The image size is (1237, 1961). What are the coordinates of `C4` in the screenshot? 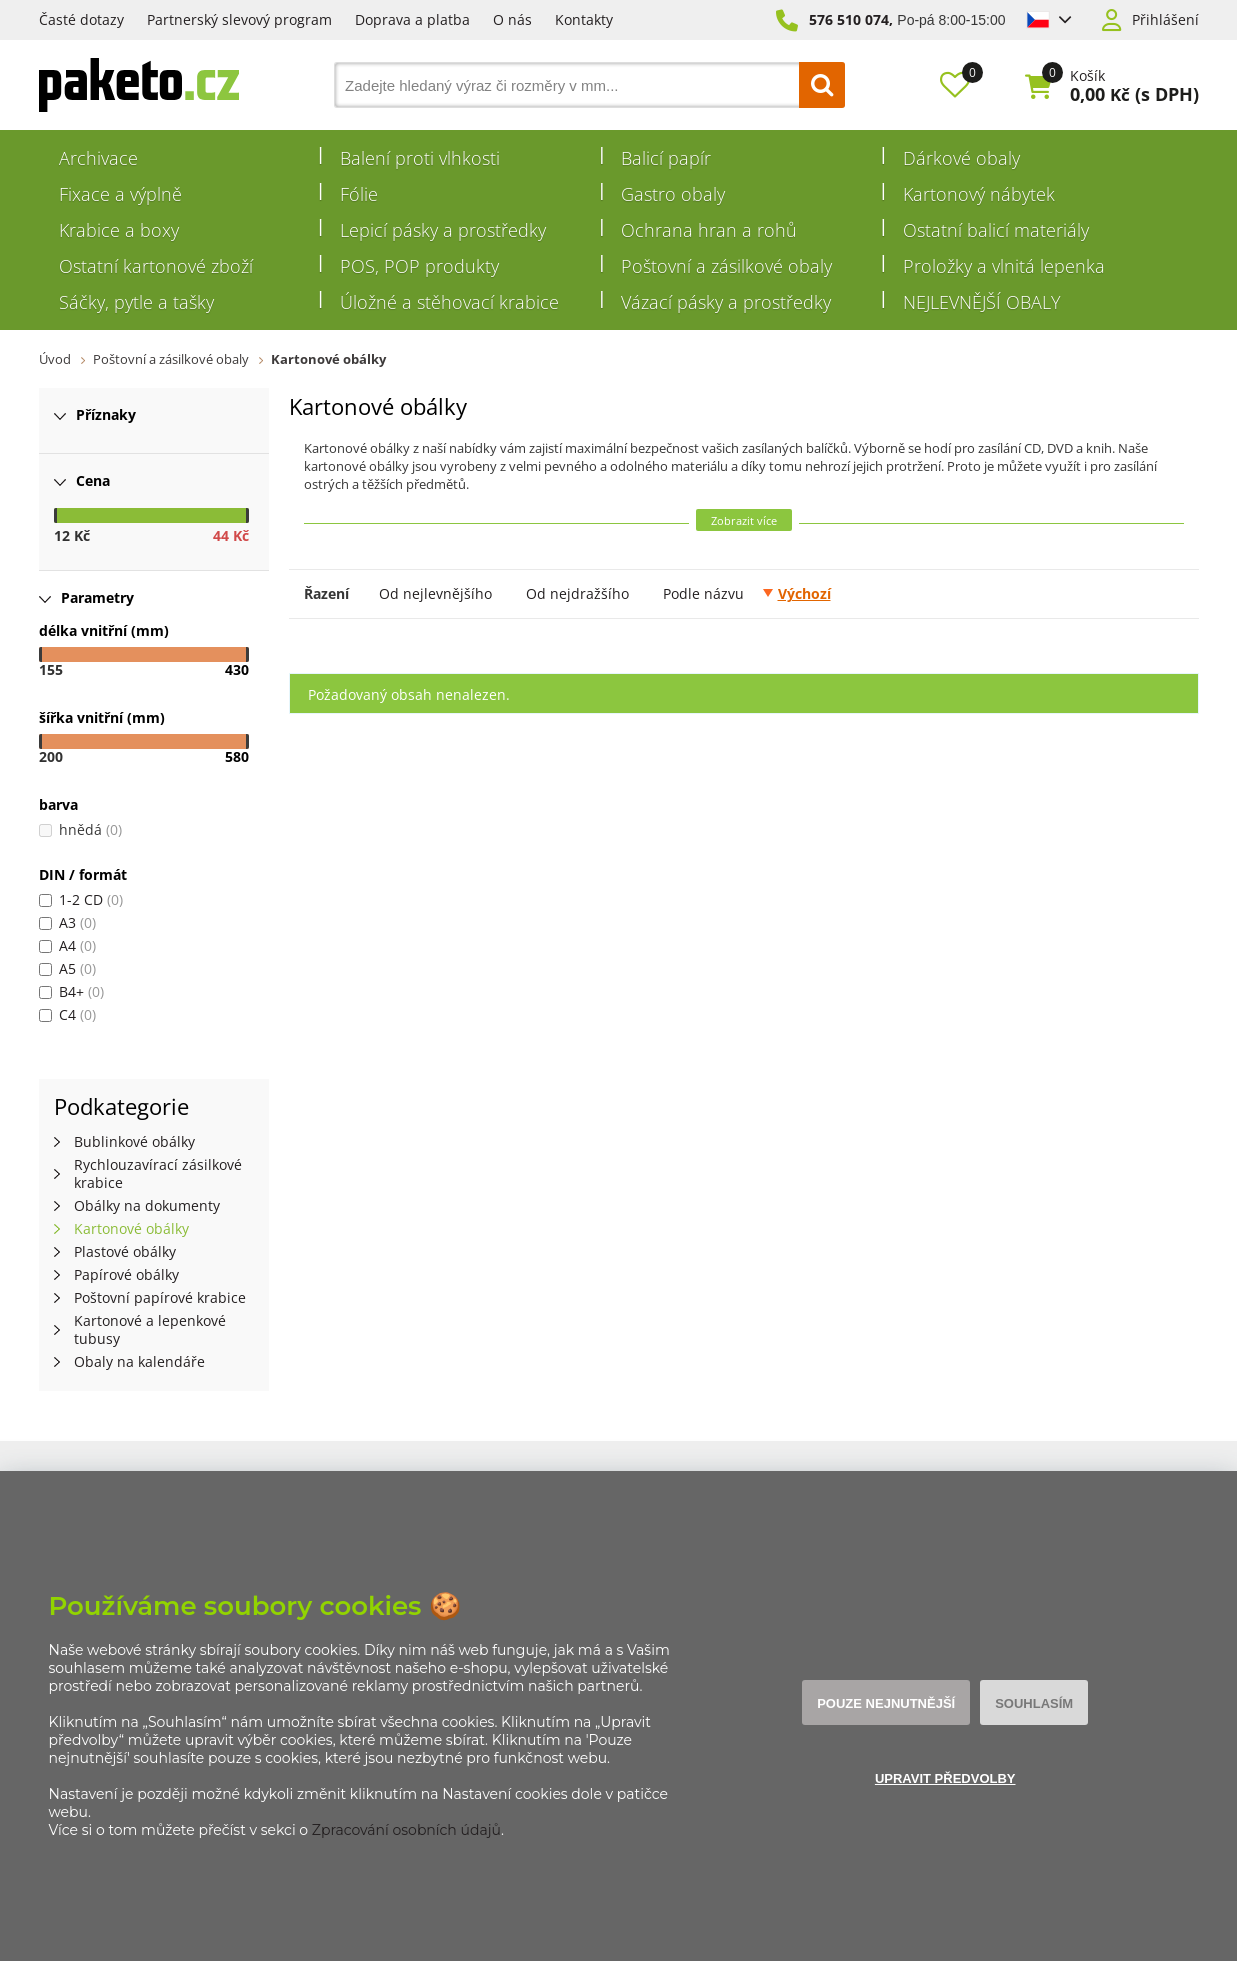 It's located at (67, 1014).